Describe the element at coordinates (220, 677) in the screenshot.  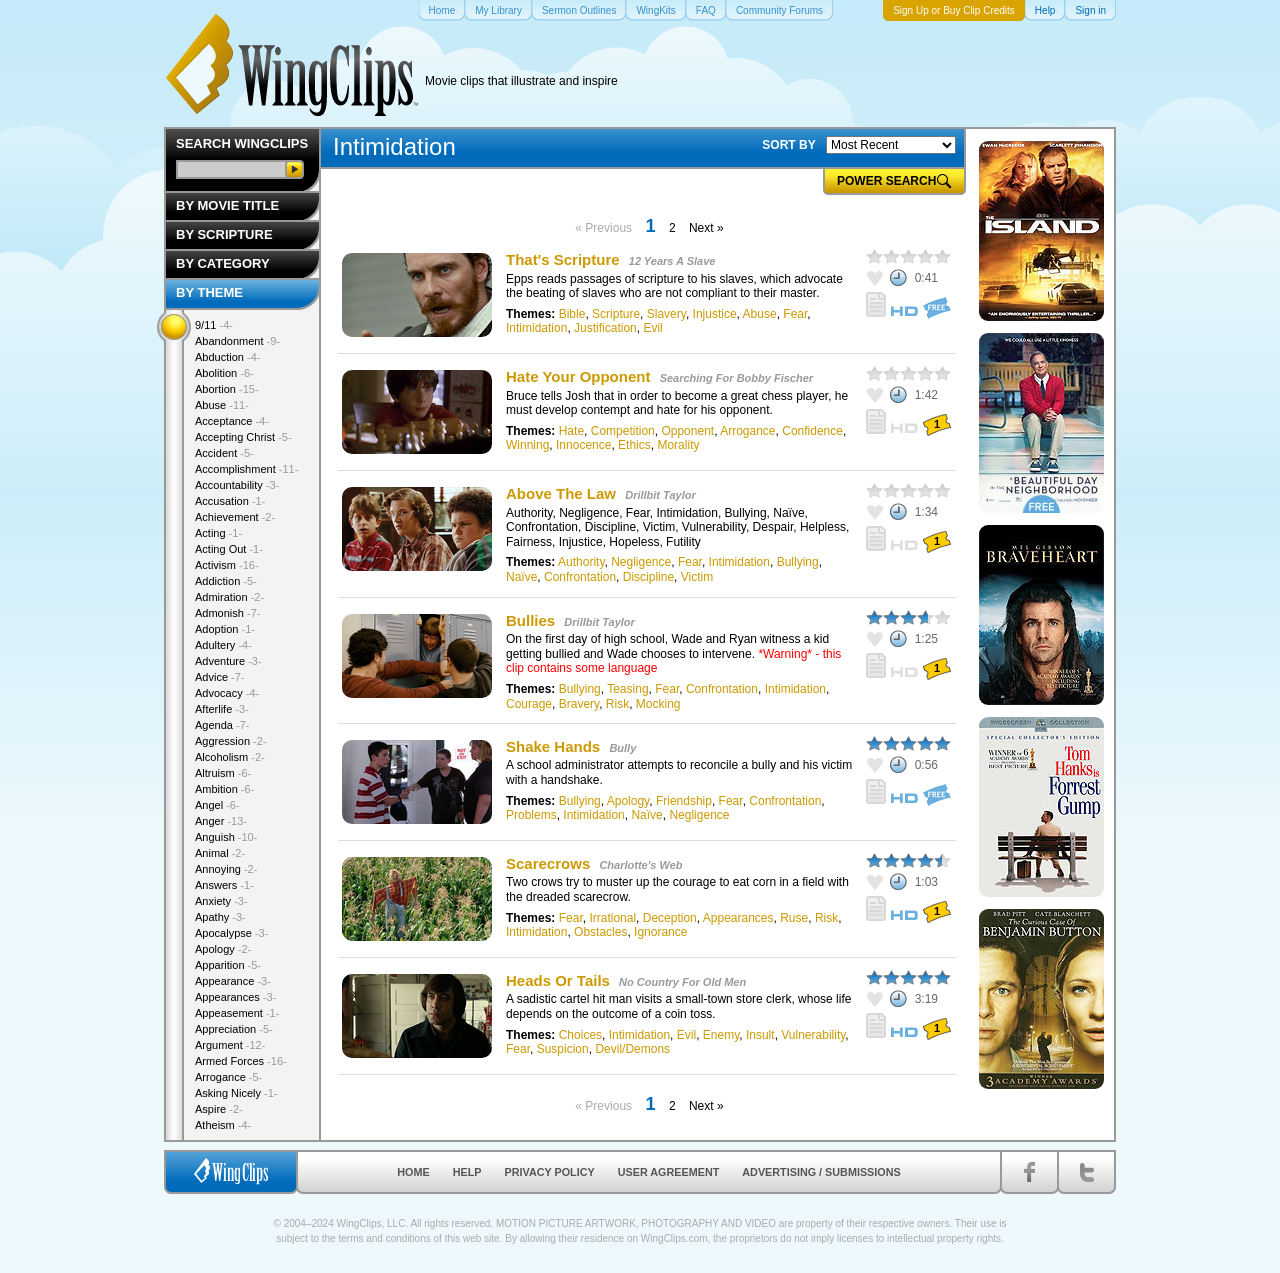
I see `Advice` at that location.